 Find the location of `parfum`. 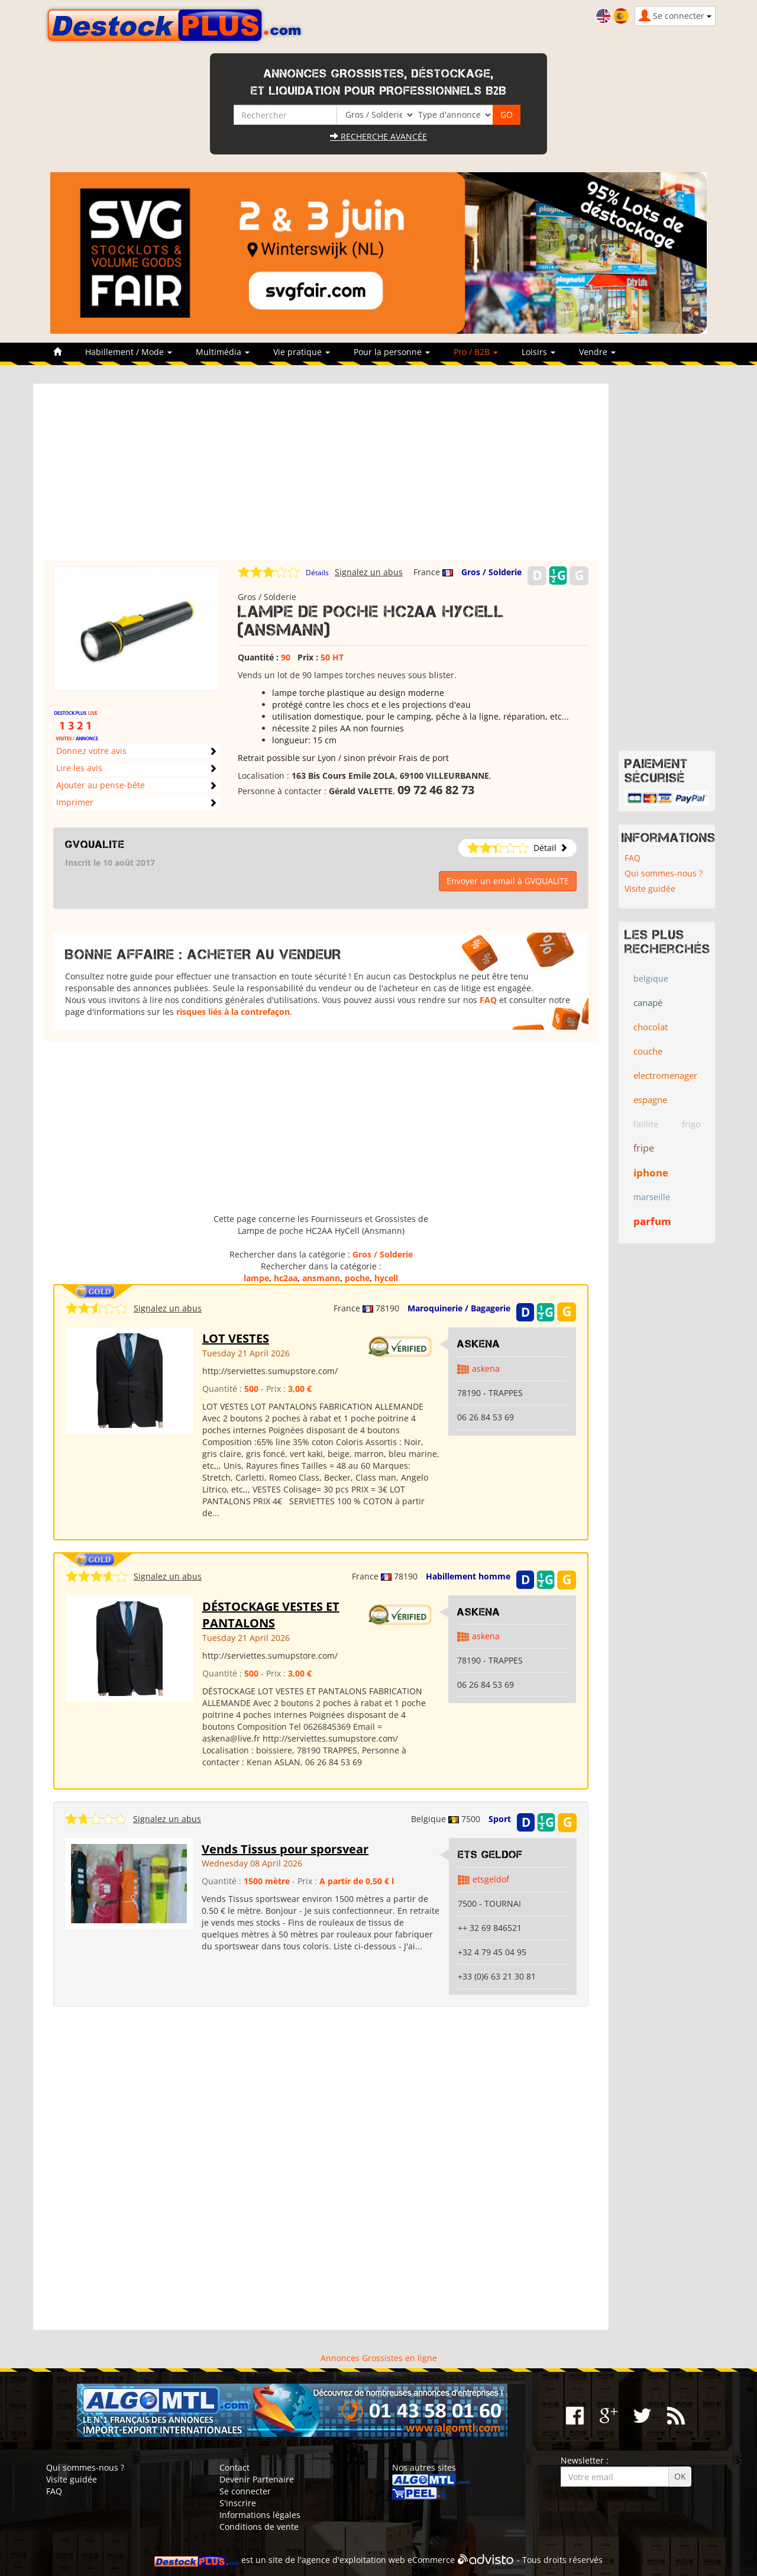

parfum is located at coordinates (652, 1221).